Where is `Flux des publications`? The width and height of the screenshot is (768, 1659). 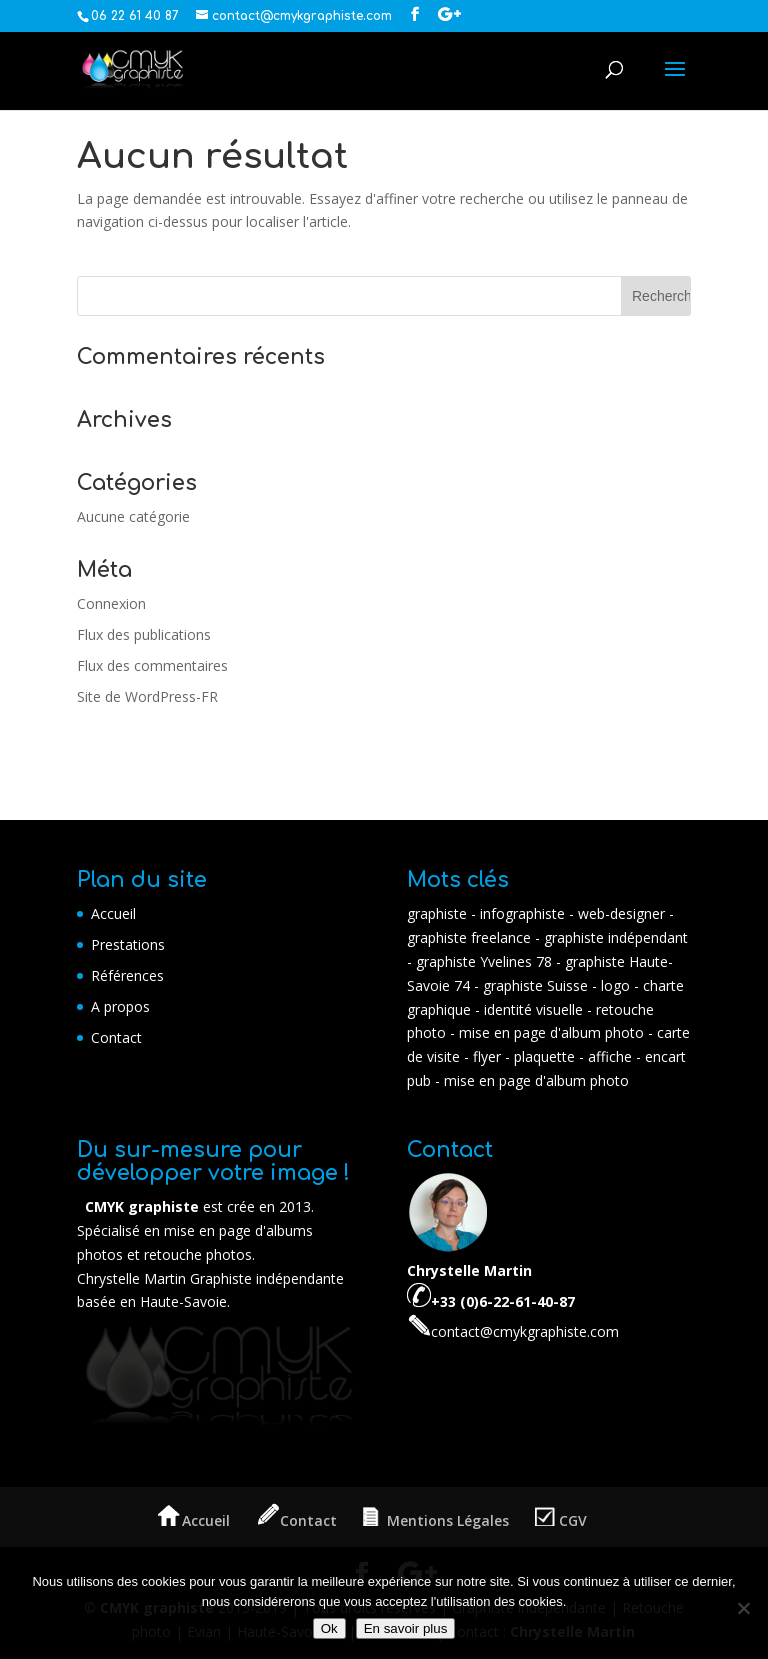
Flux des publications is located at coordinates (144, 634).